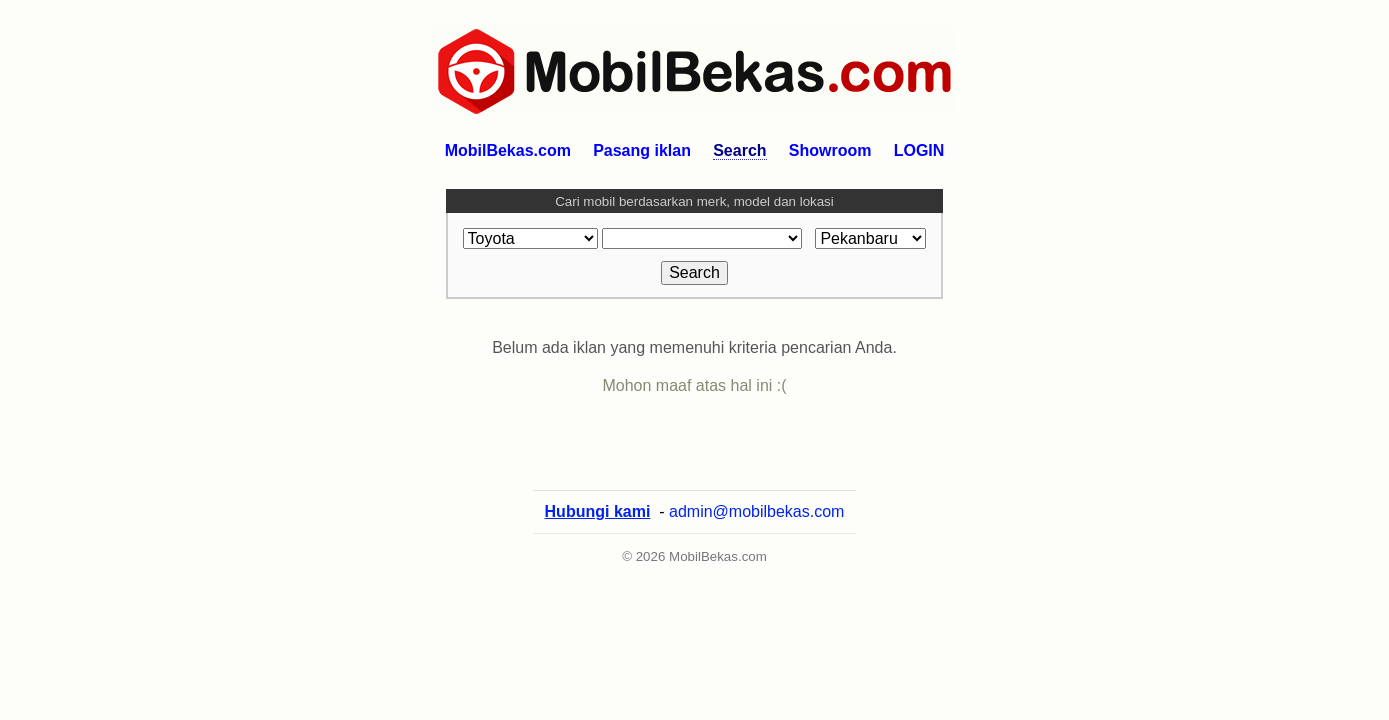 The width and height of the screenshot is (1389, 720). What do you see at coordinates (830, 150) in the screenshot?
I see `Showroom` at bounding box center [830, 150].